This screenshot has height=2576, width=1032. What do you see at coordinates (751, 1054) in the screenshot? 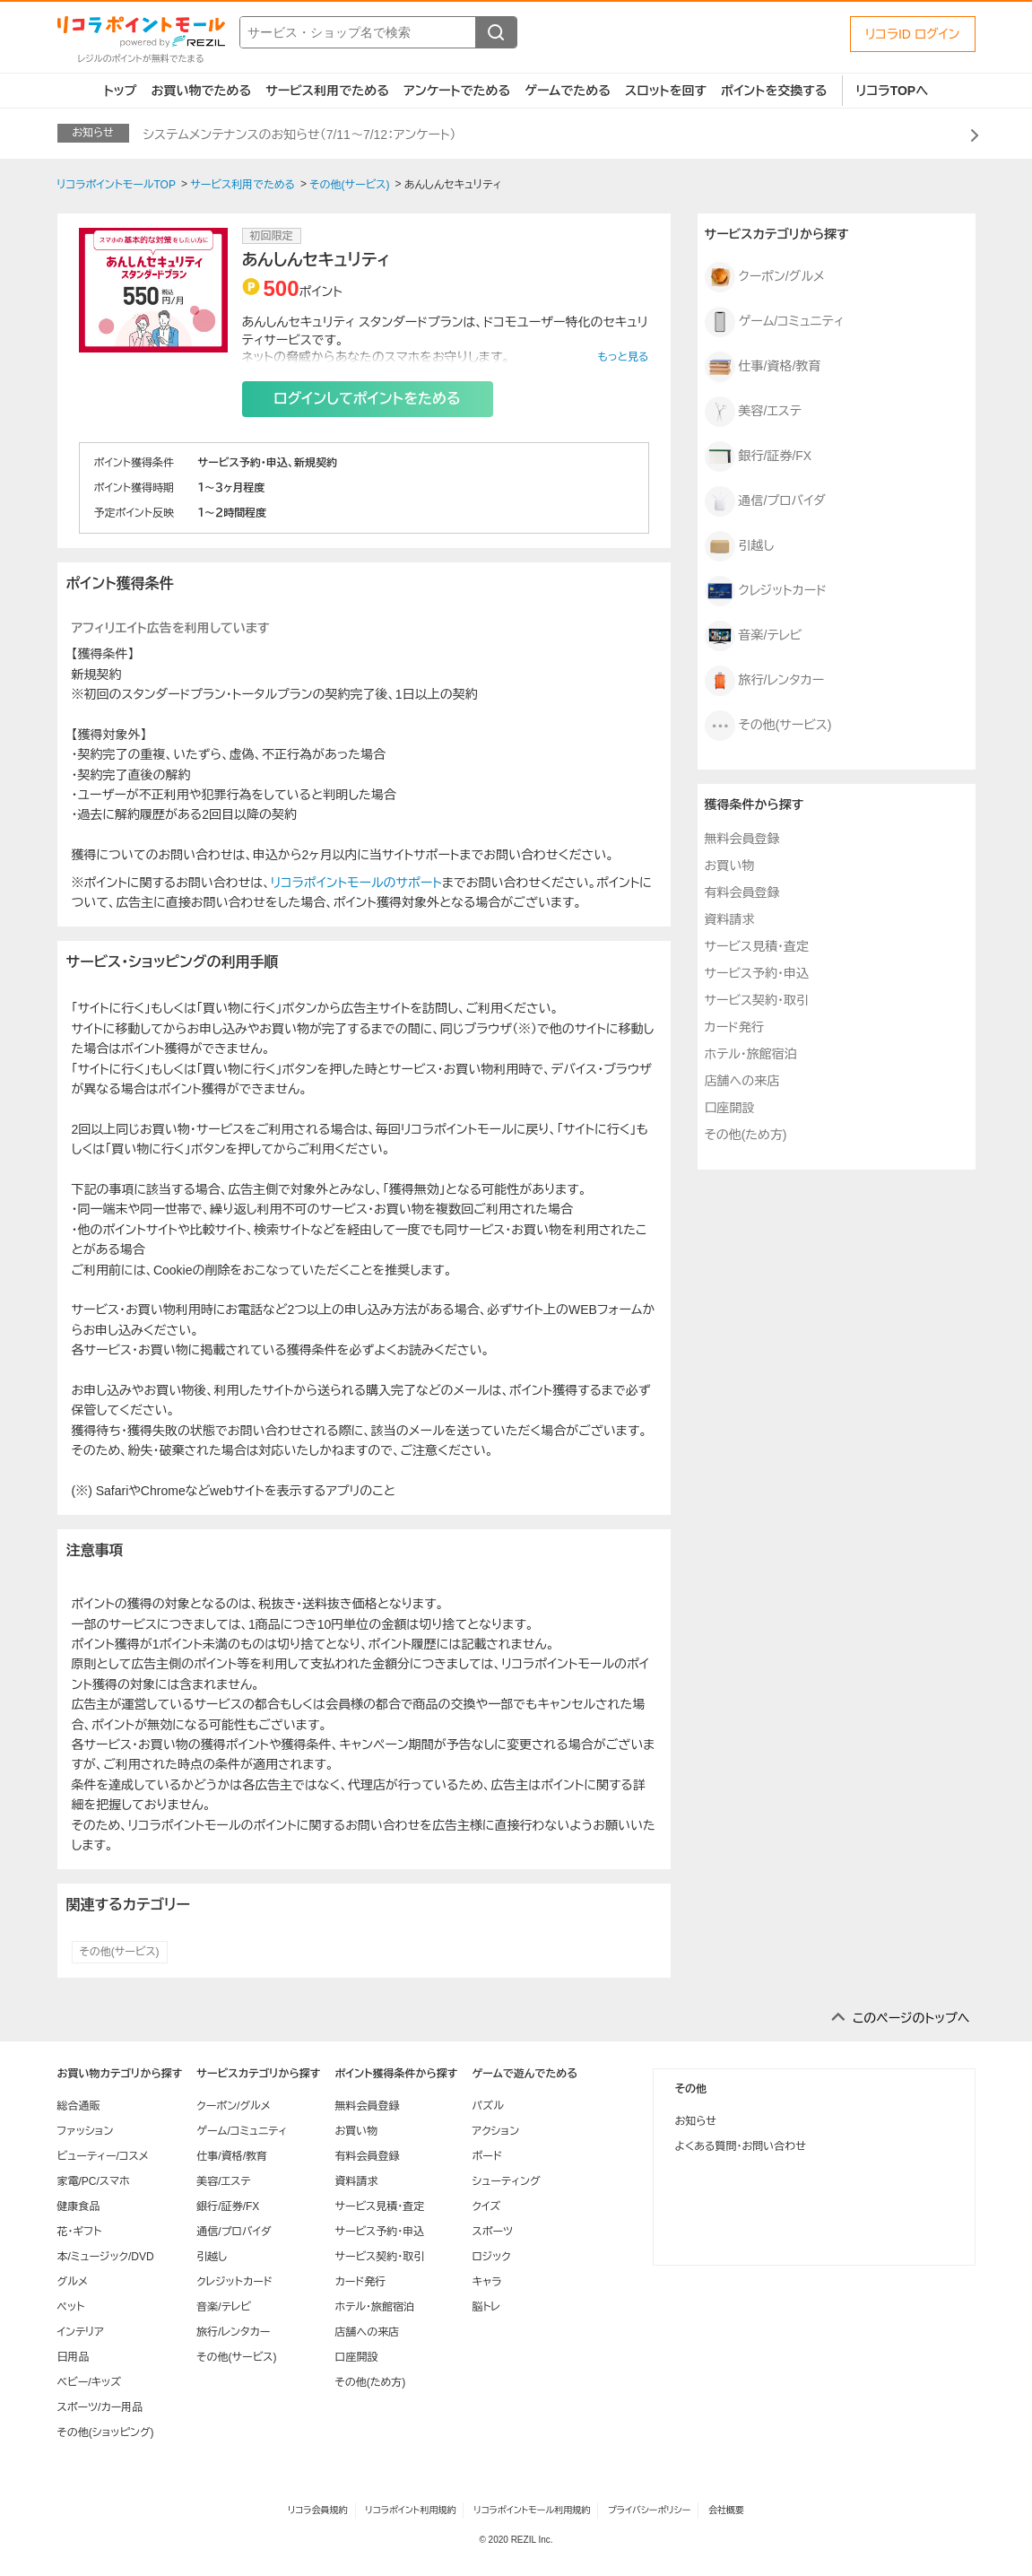
I see `ホテル・旅館宿泊` at bounding box center [751, 1054].